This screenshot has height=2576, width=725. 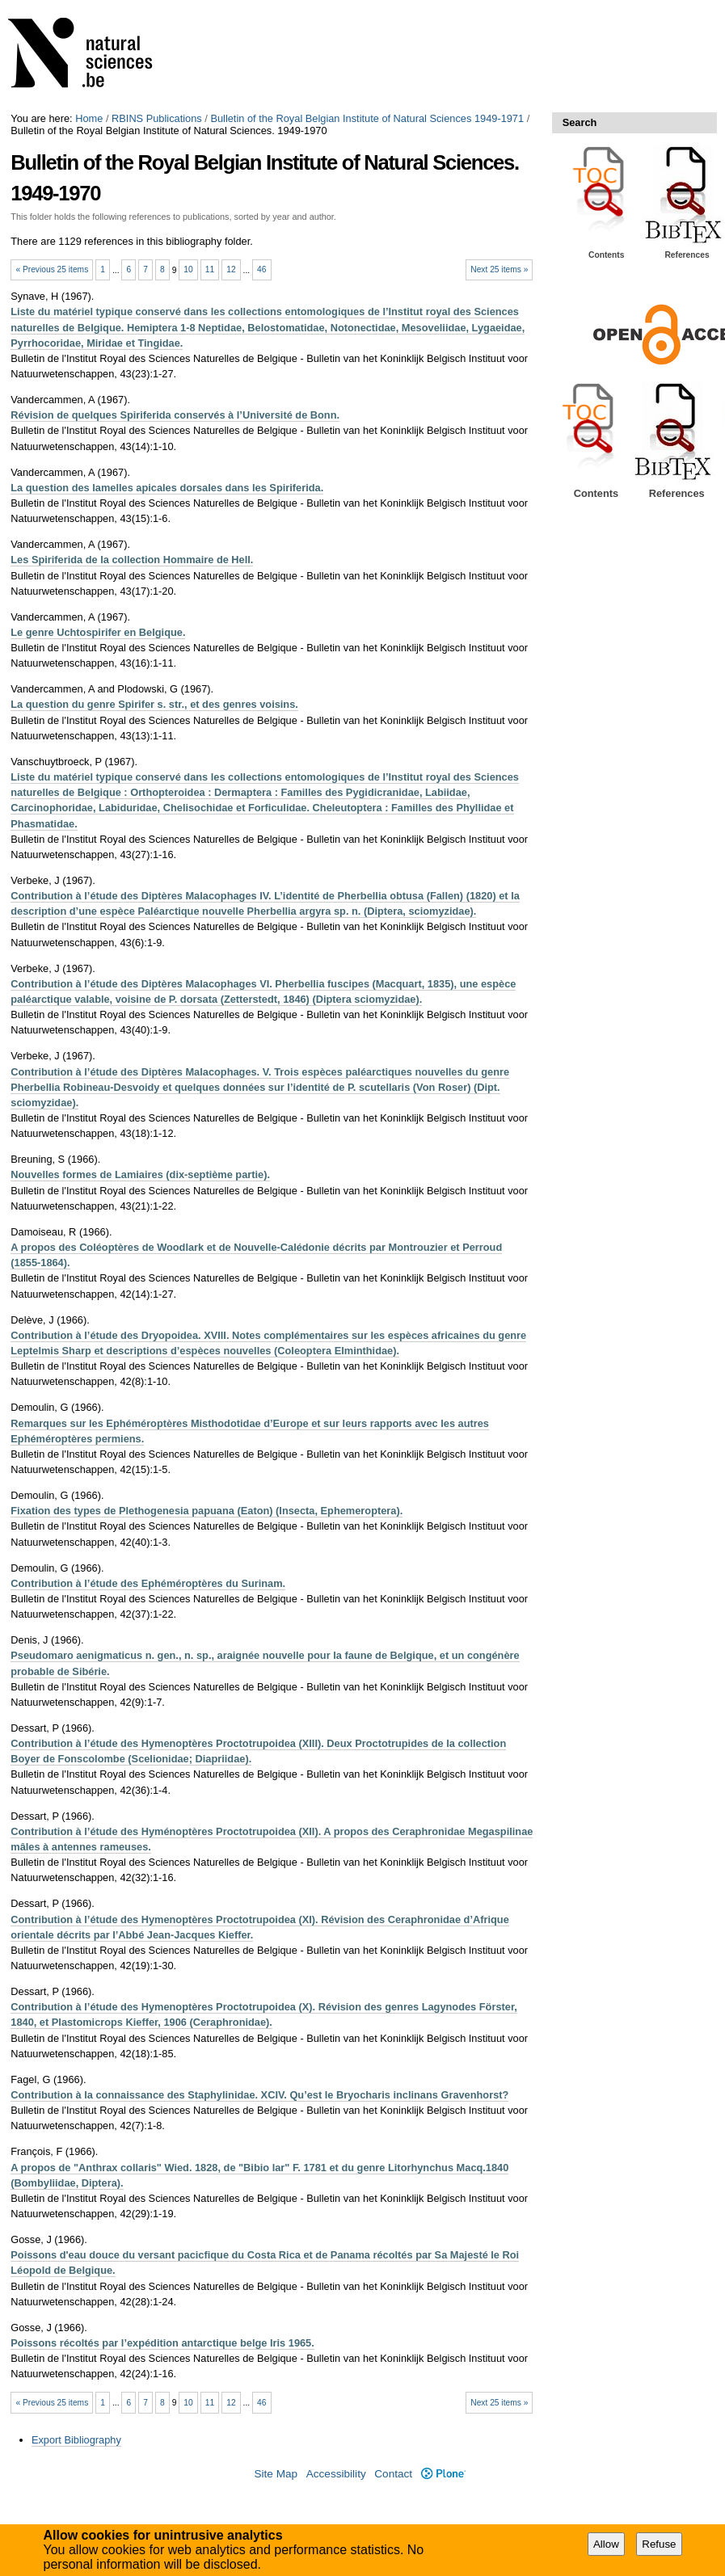 I want to click on 11, so click(x=209, y=269).